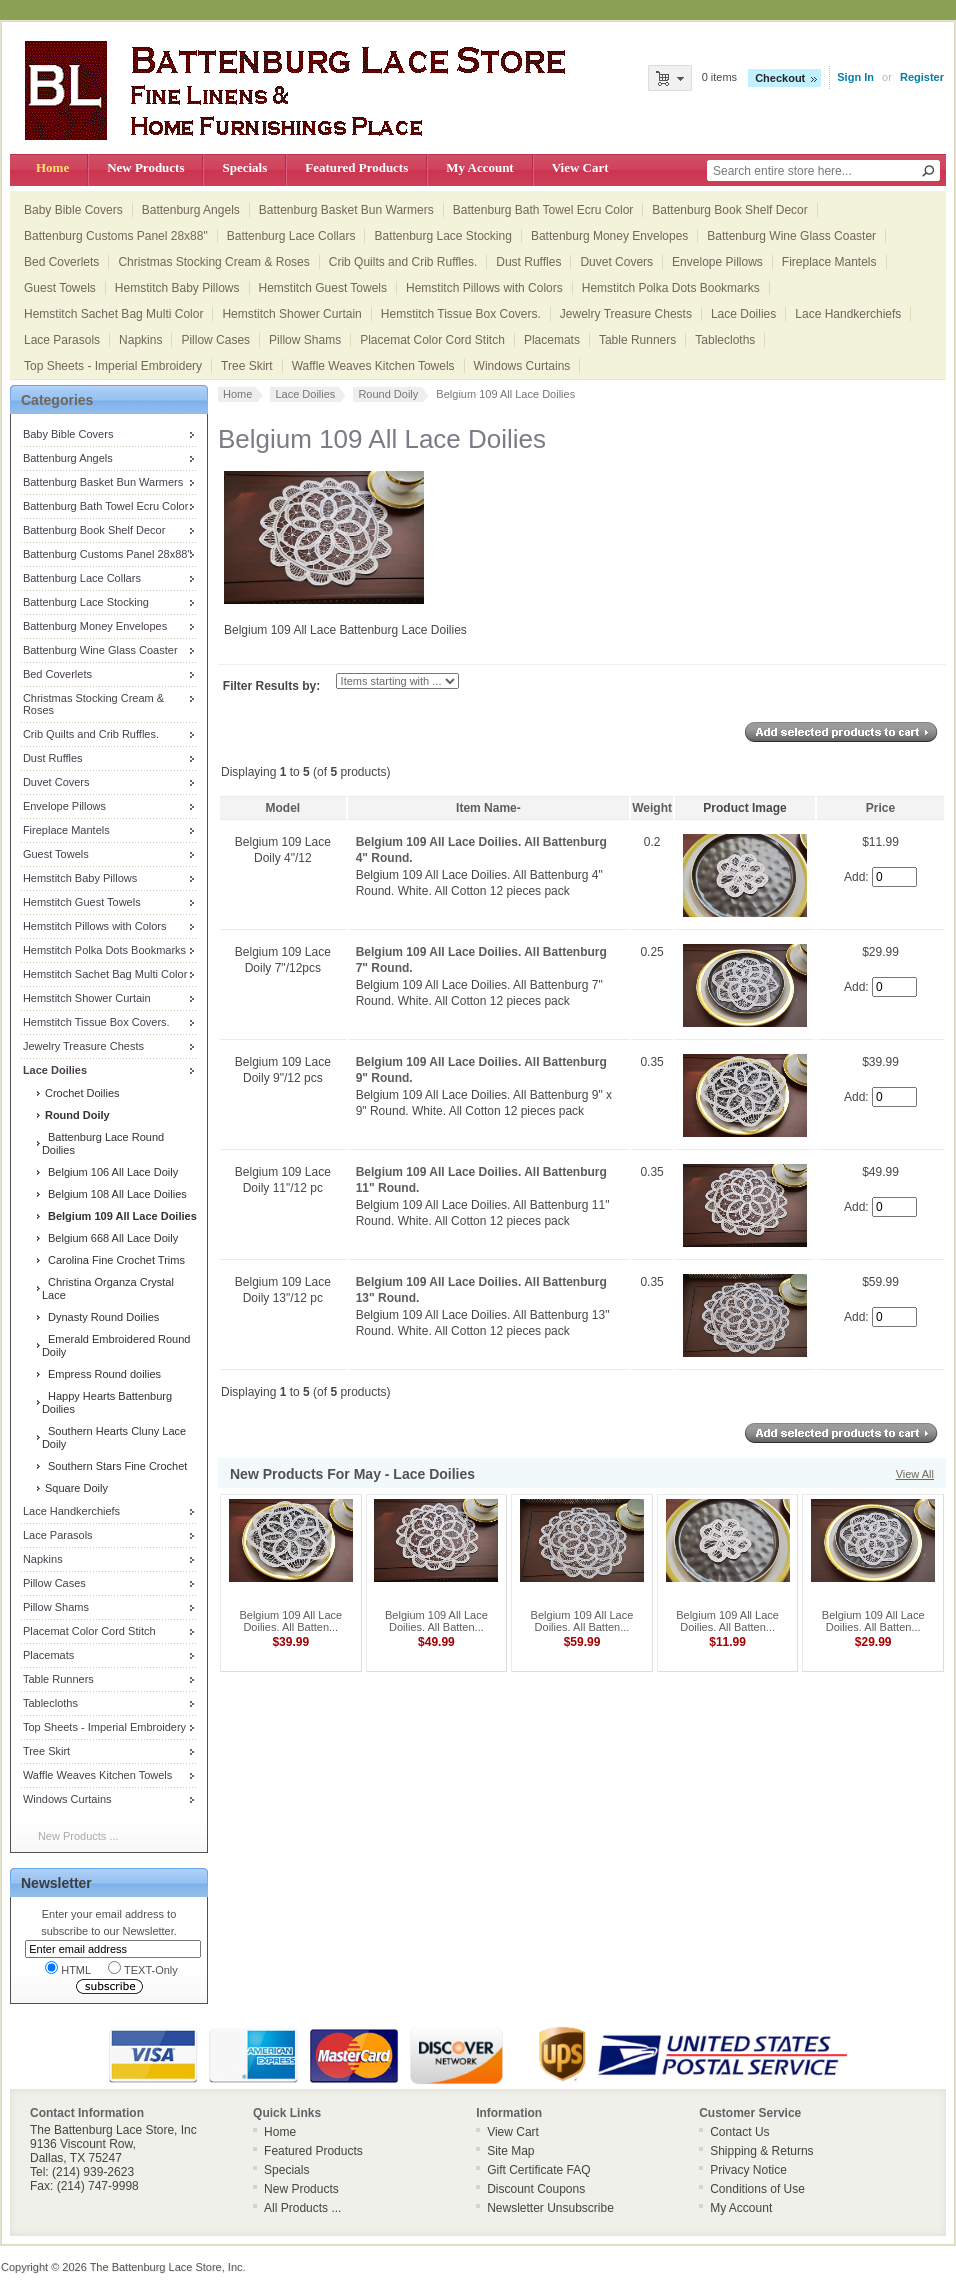 This screenshot has height=2289, width=956. I want to click on Baby Bible Covers, so click(73, 210).